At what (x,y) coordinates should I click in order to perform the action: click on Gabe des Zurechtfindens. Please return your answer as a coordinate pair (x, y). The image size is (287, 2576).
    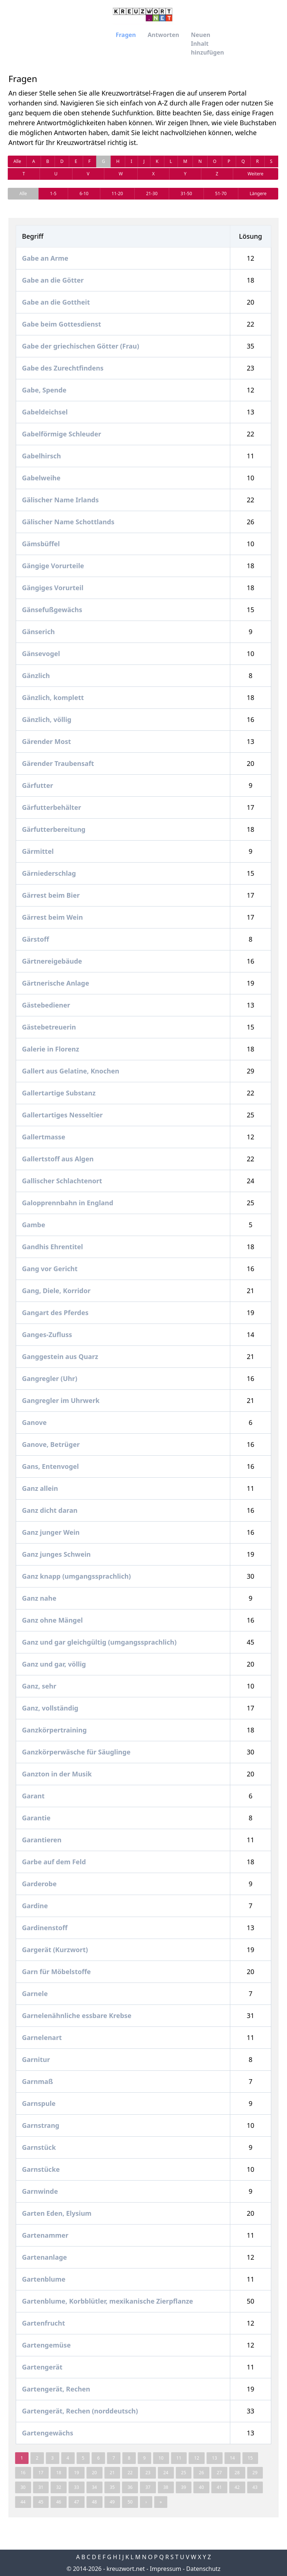
    Looking at the image, I should click on (63, 368).